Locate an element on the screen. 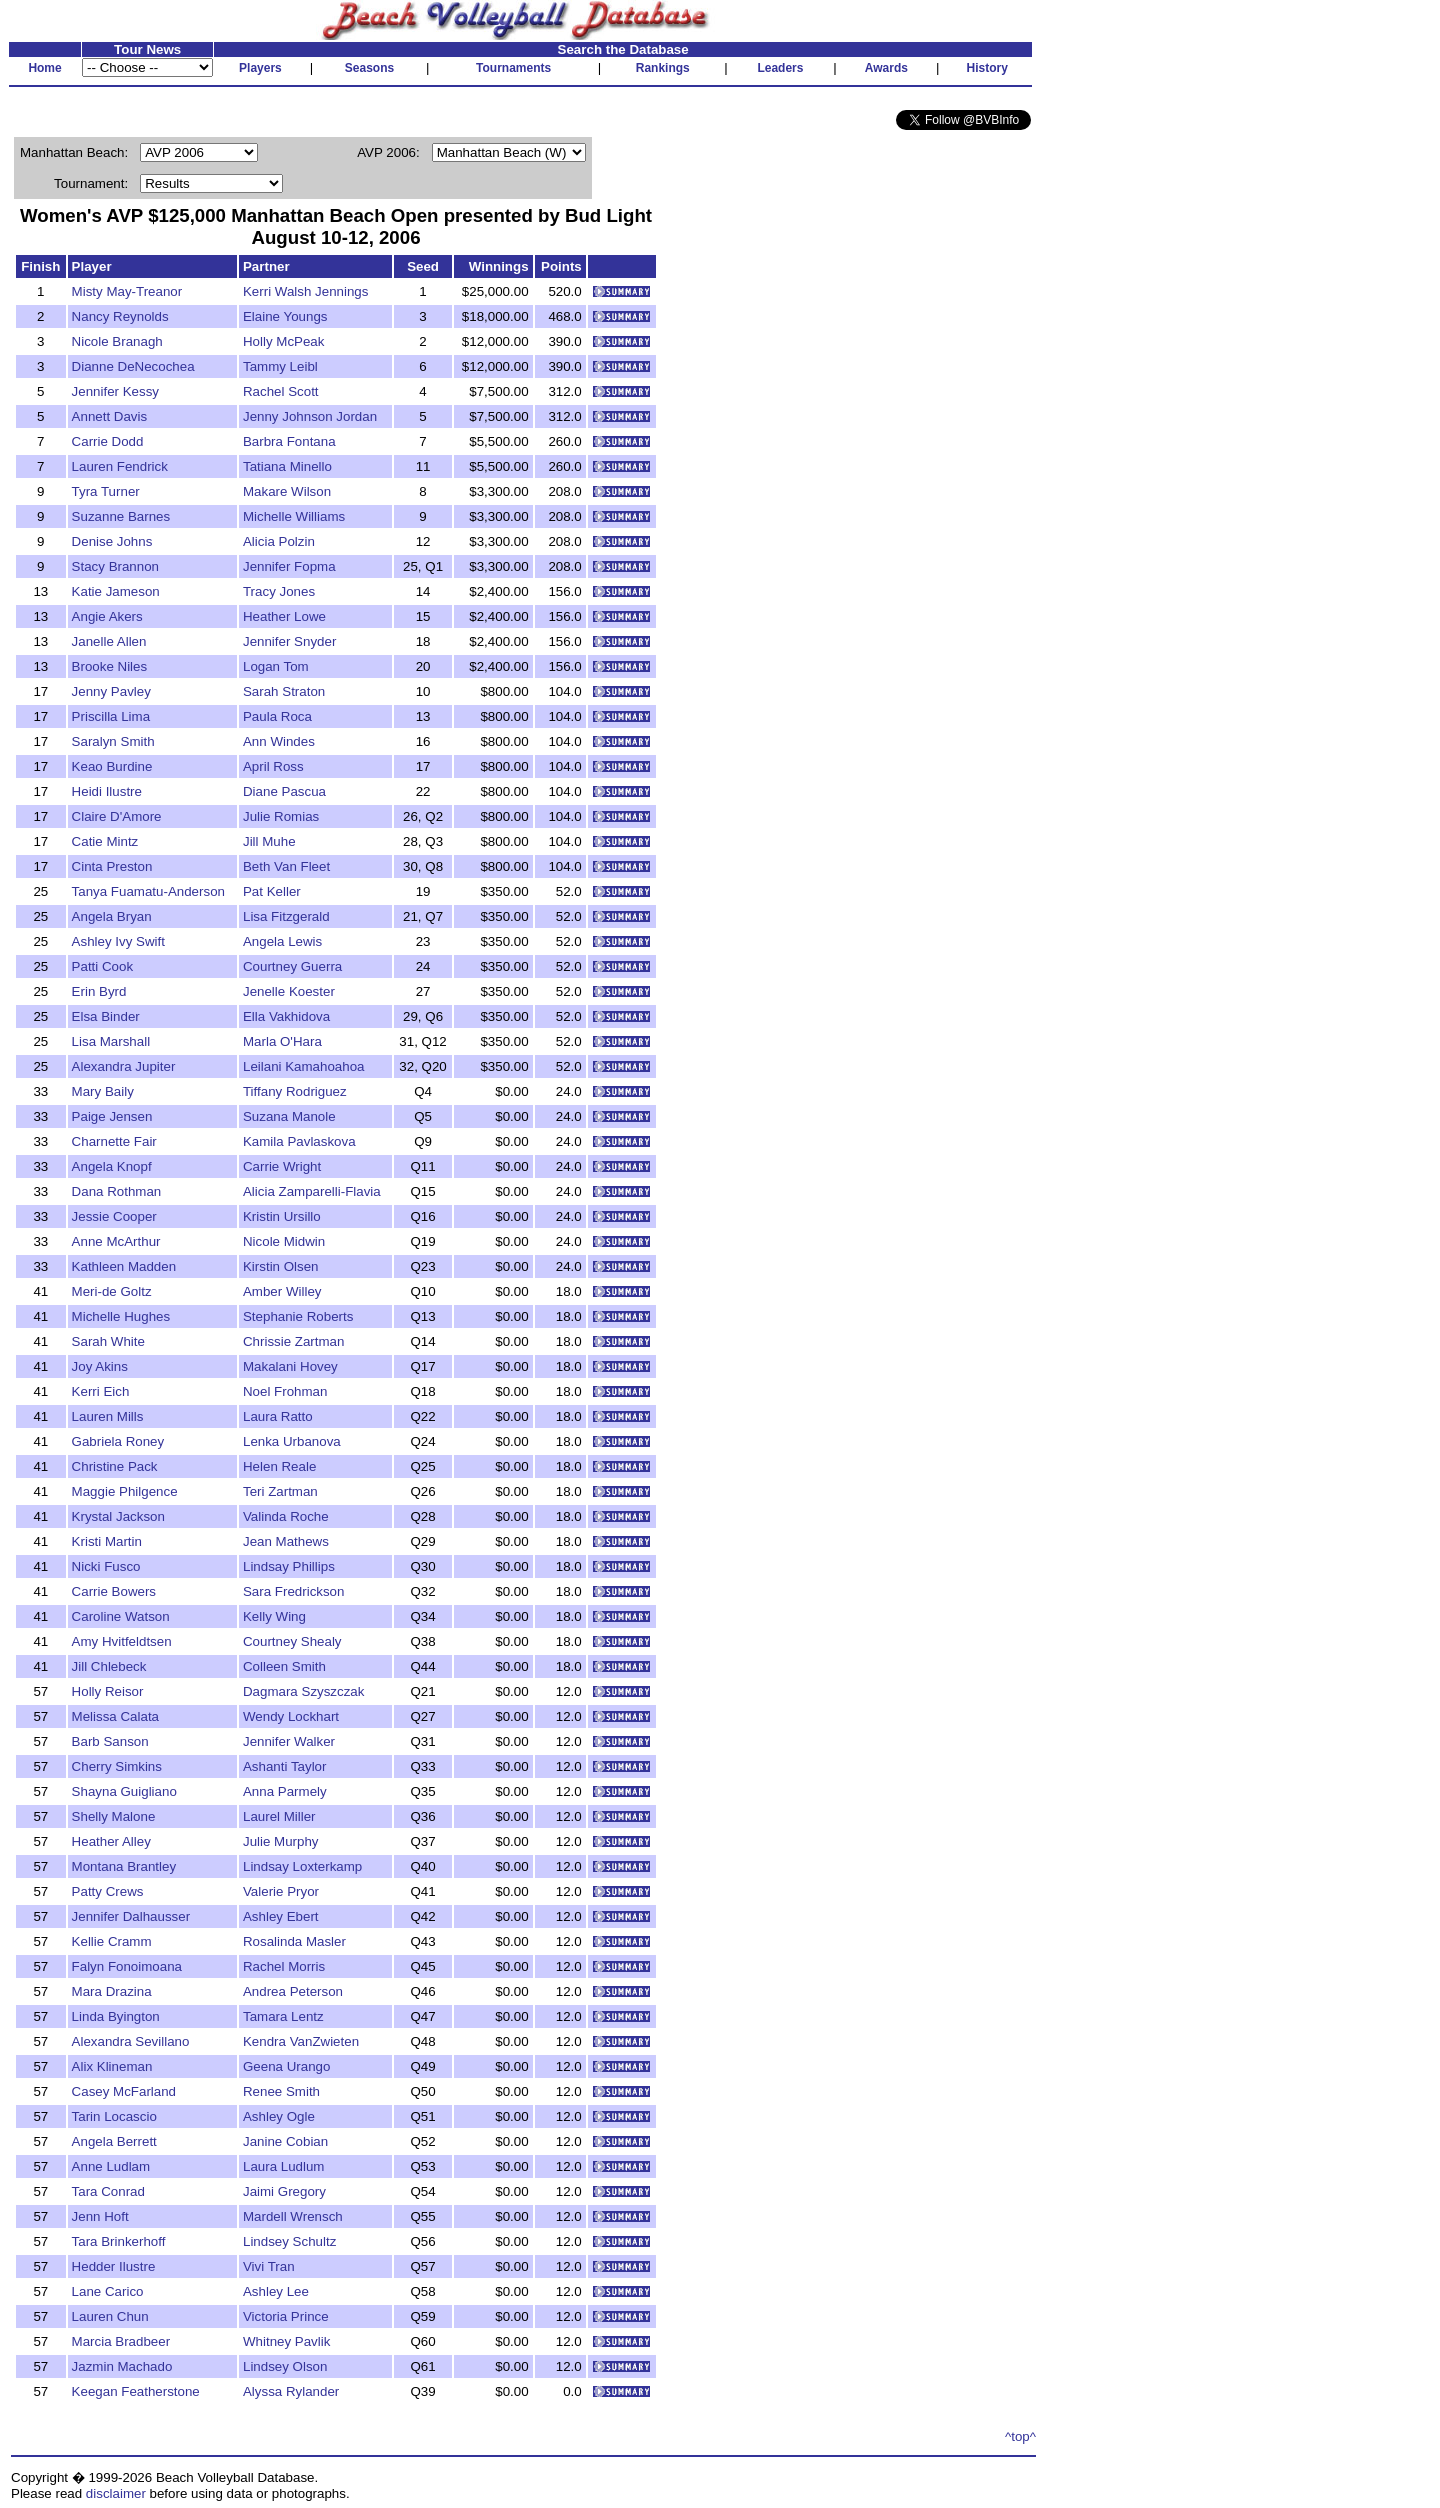  Alicia Zamparelli-Flavia is located at coordinates (312, 1191).